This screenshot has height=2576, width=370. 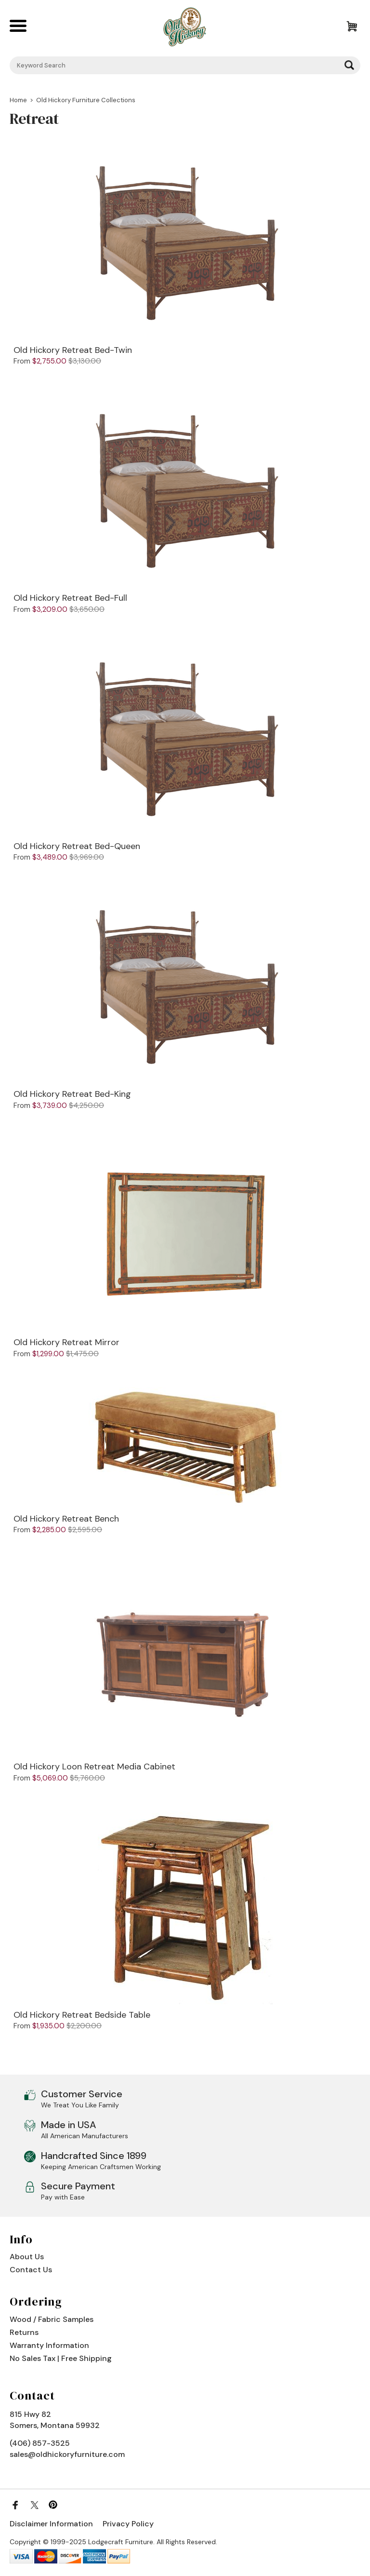 I want to click on [Twitter], so click(x=34, y=2504).